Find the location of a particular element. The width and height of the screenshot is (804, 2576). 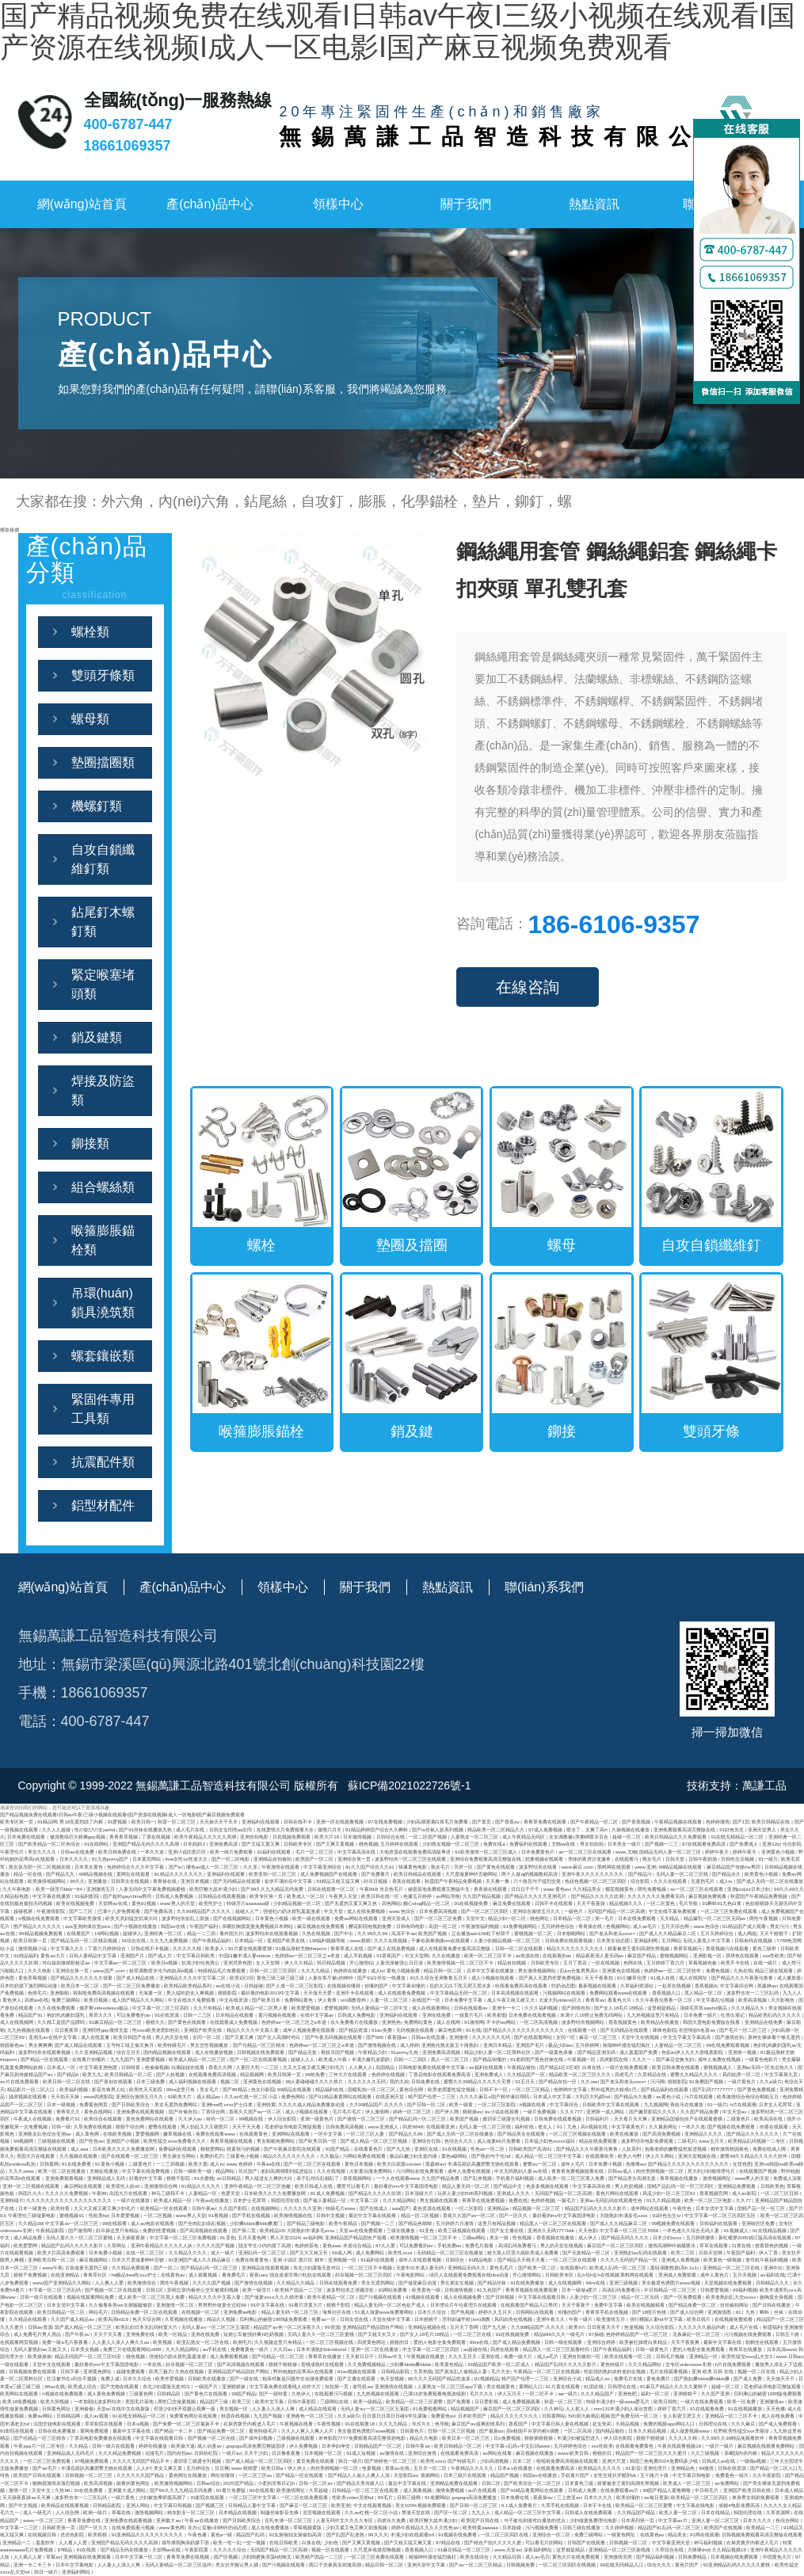

国产精品色呦呦 is located at coordinates (415, 2223).